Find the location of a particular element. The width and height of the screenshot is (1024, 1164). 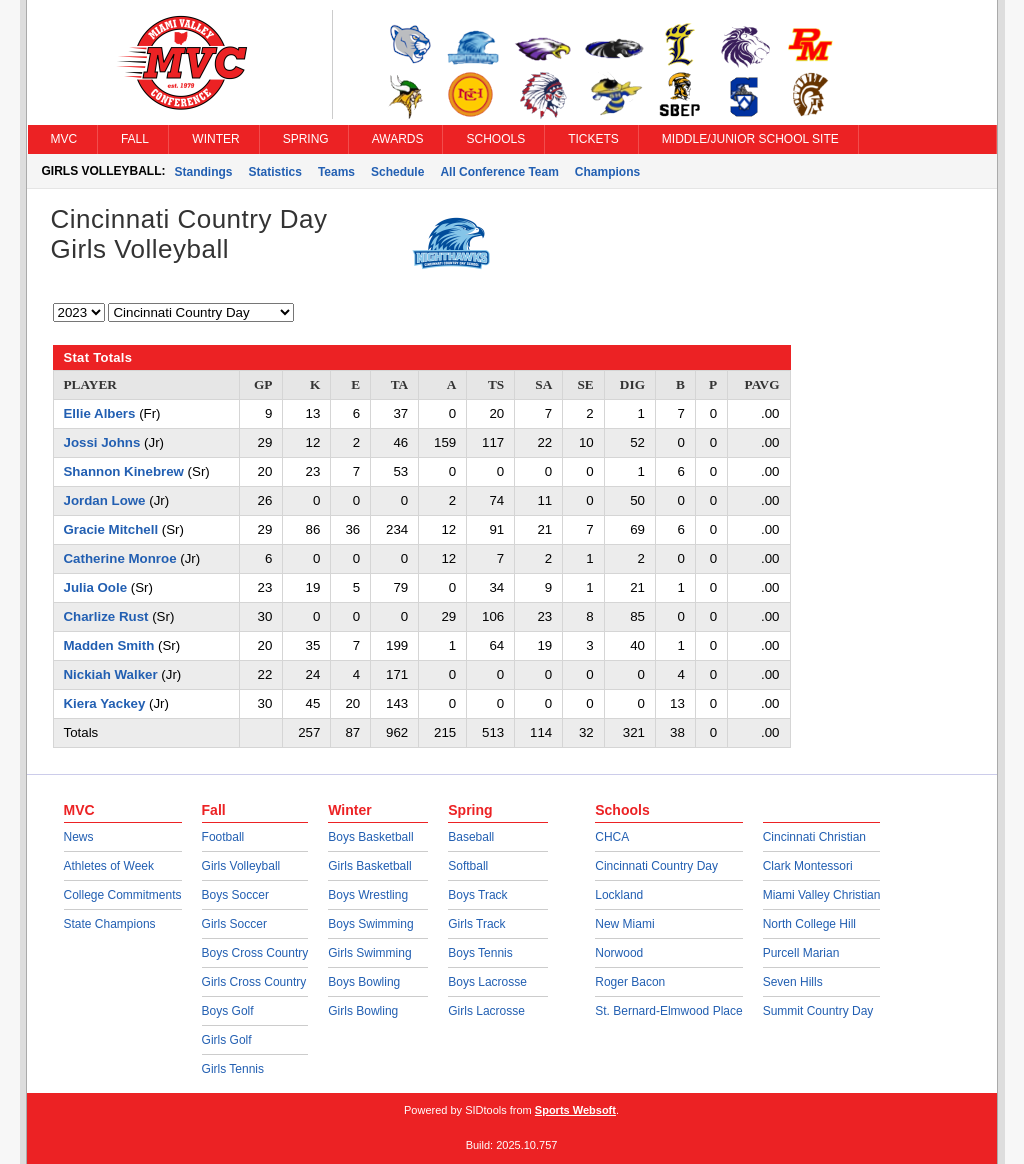

Boys Tennis is located at coordinates (480, 953).